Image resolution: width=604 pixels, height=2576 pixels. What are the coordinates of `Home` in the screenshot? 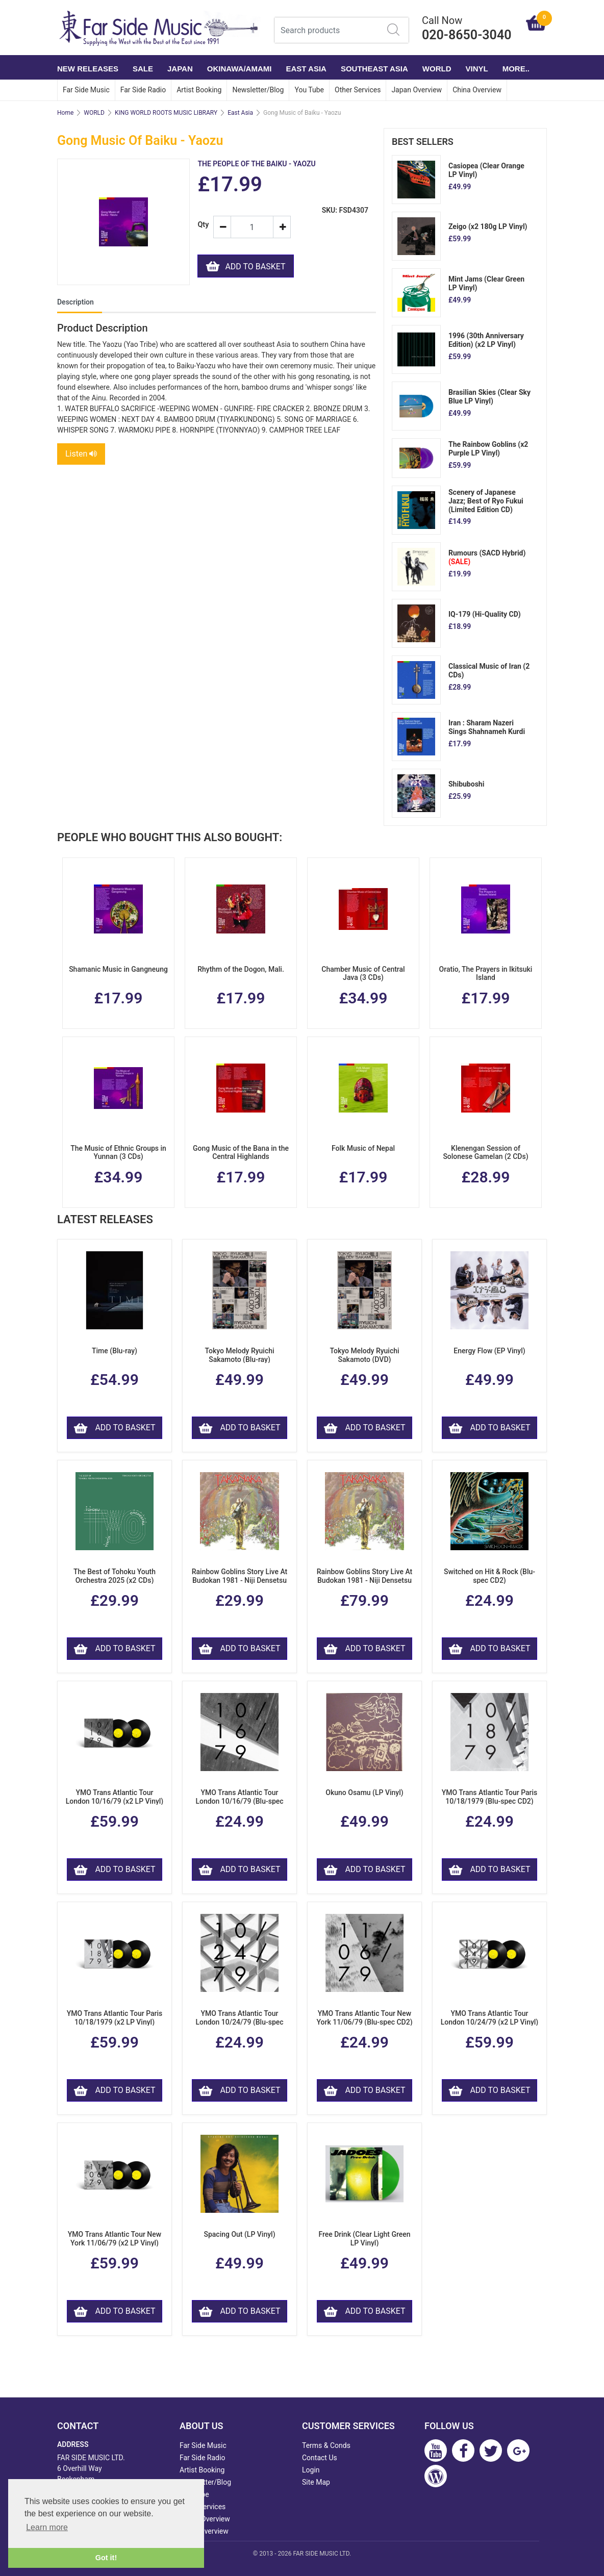 It's located at (65, 112).